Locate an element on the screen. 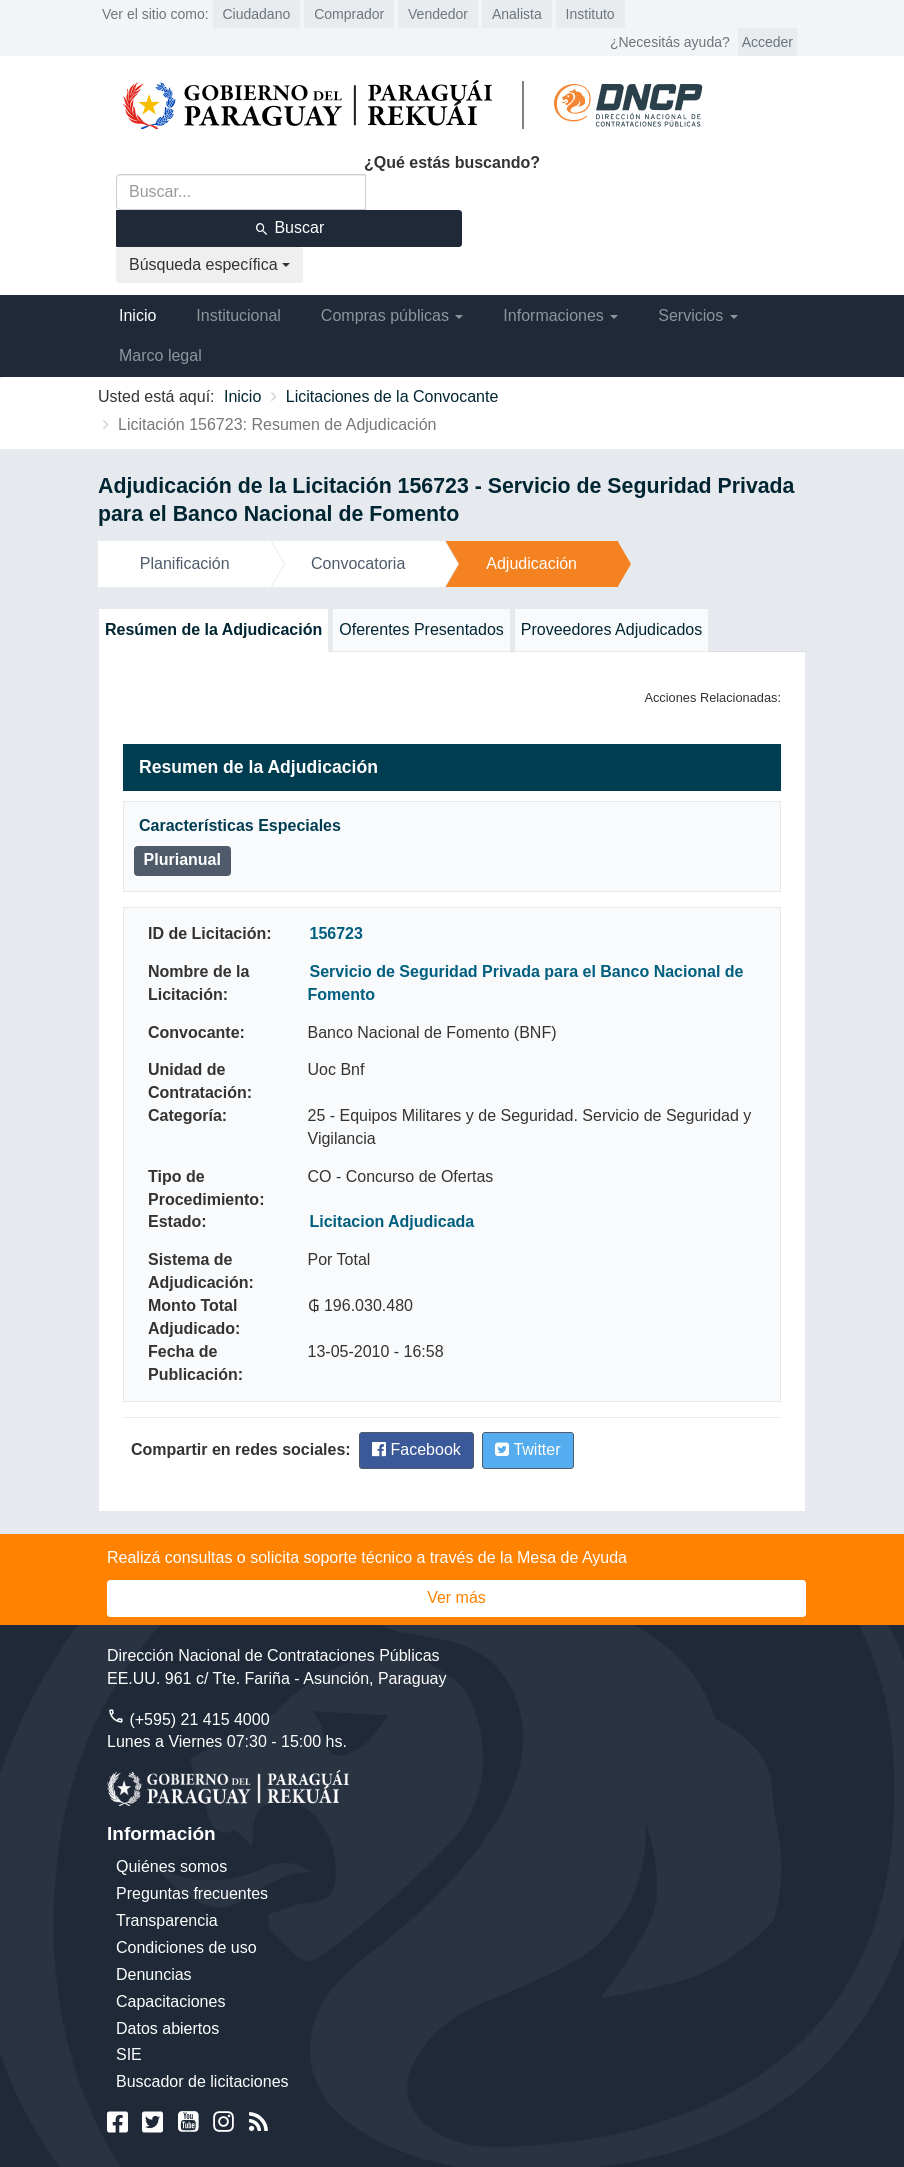 The height and width of the screenshot is (2167, 904). Oferentes Presentados [tab] is located at coordinates (421, 629).